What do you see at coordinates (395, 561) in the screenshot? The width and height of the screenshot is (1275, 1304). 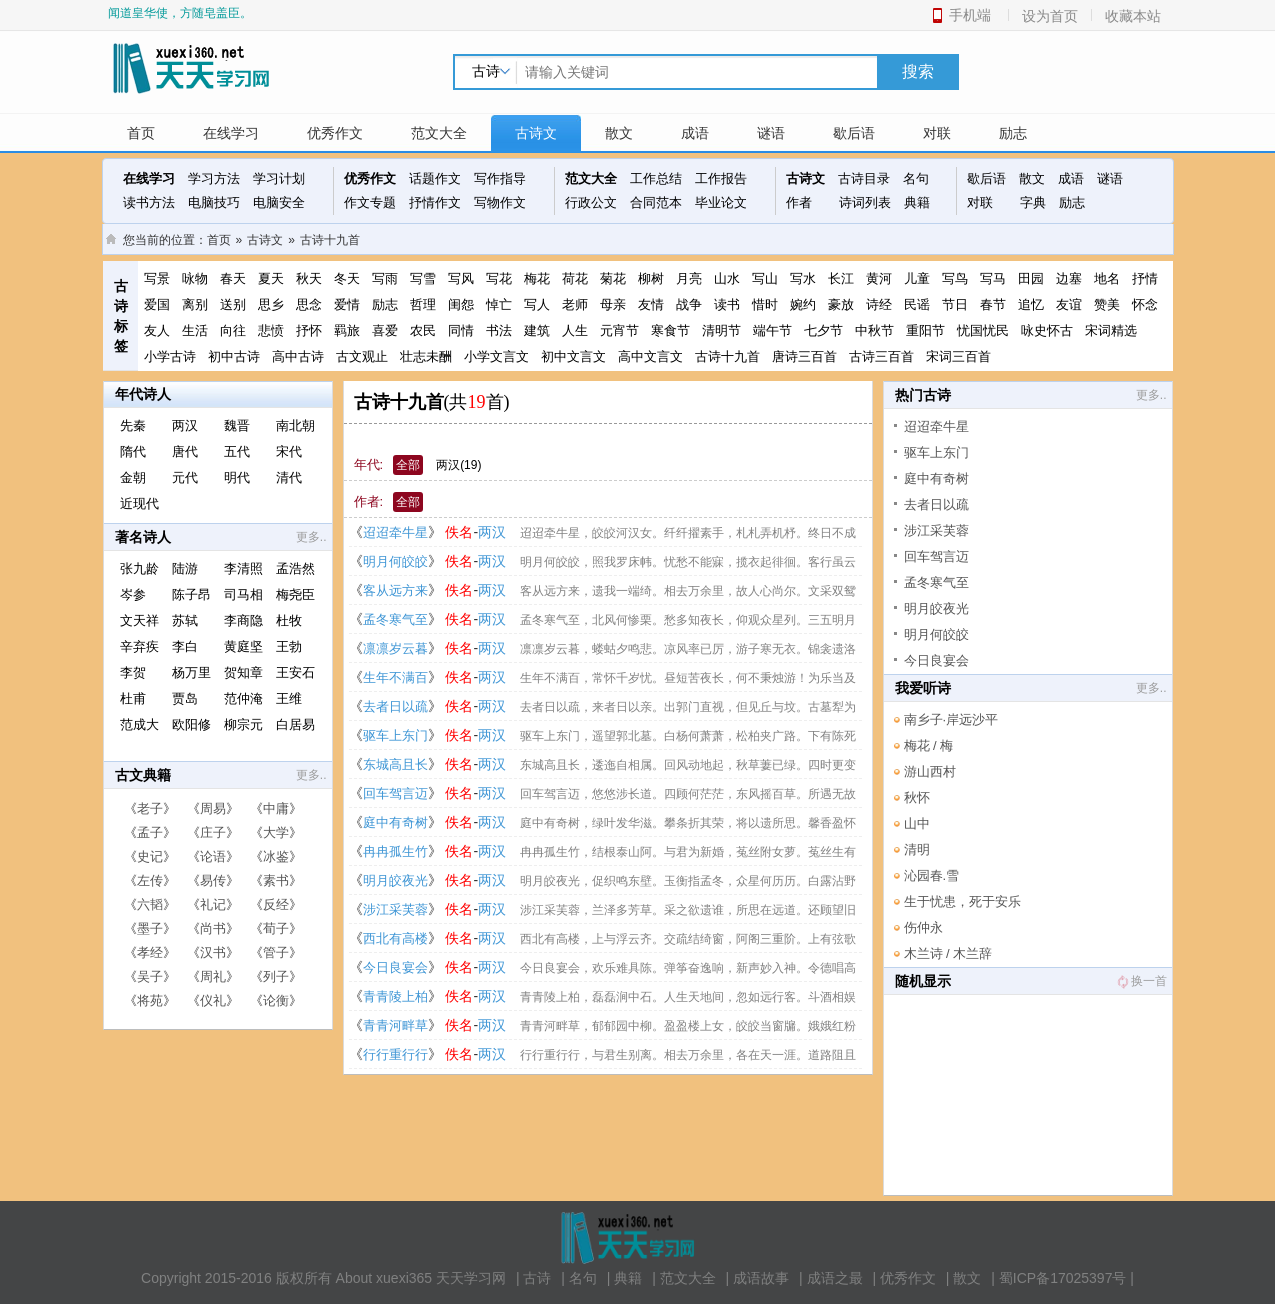 I see `明月何皎皎` at bounding box center [395, 561].